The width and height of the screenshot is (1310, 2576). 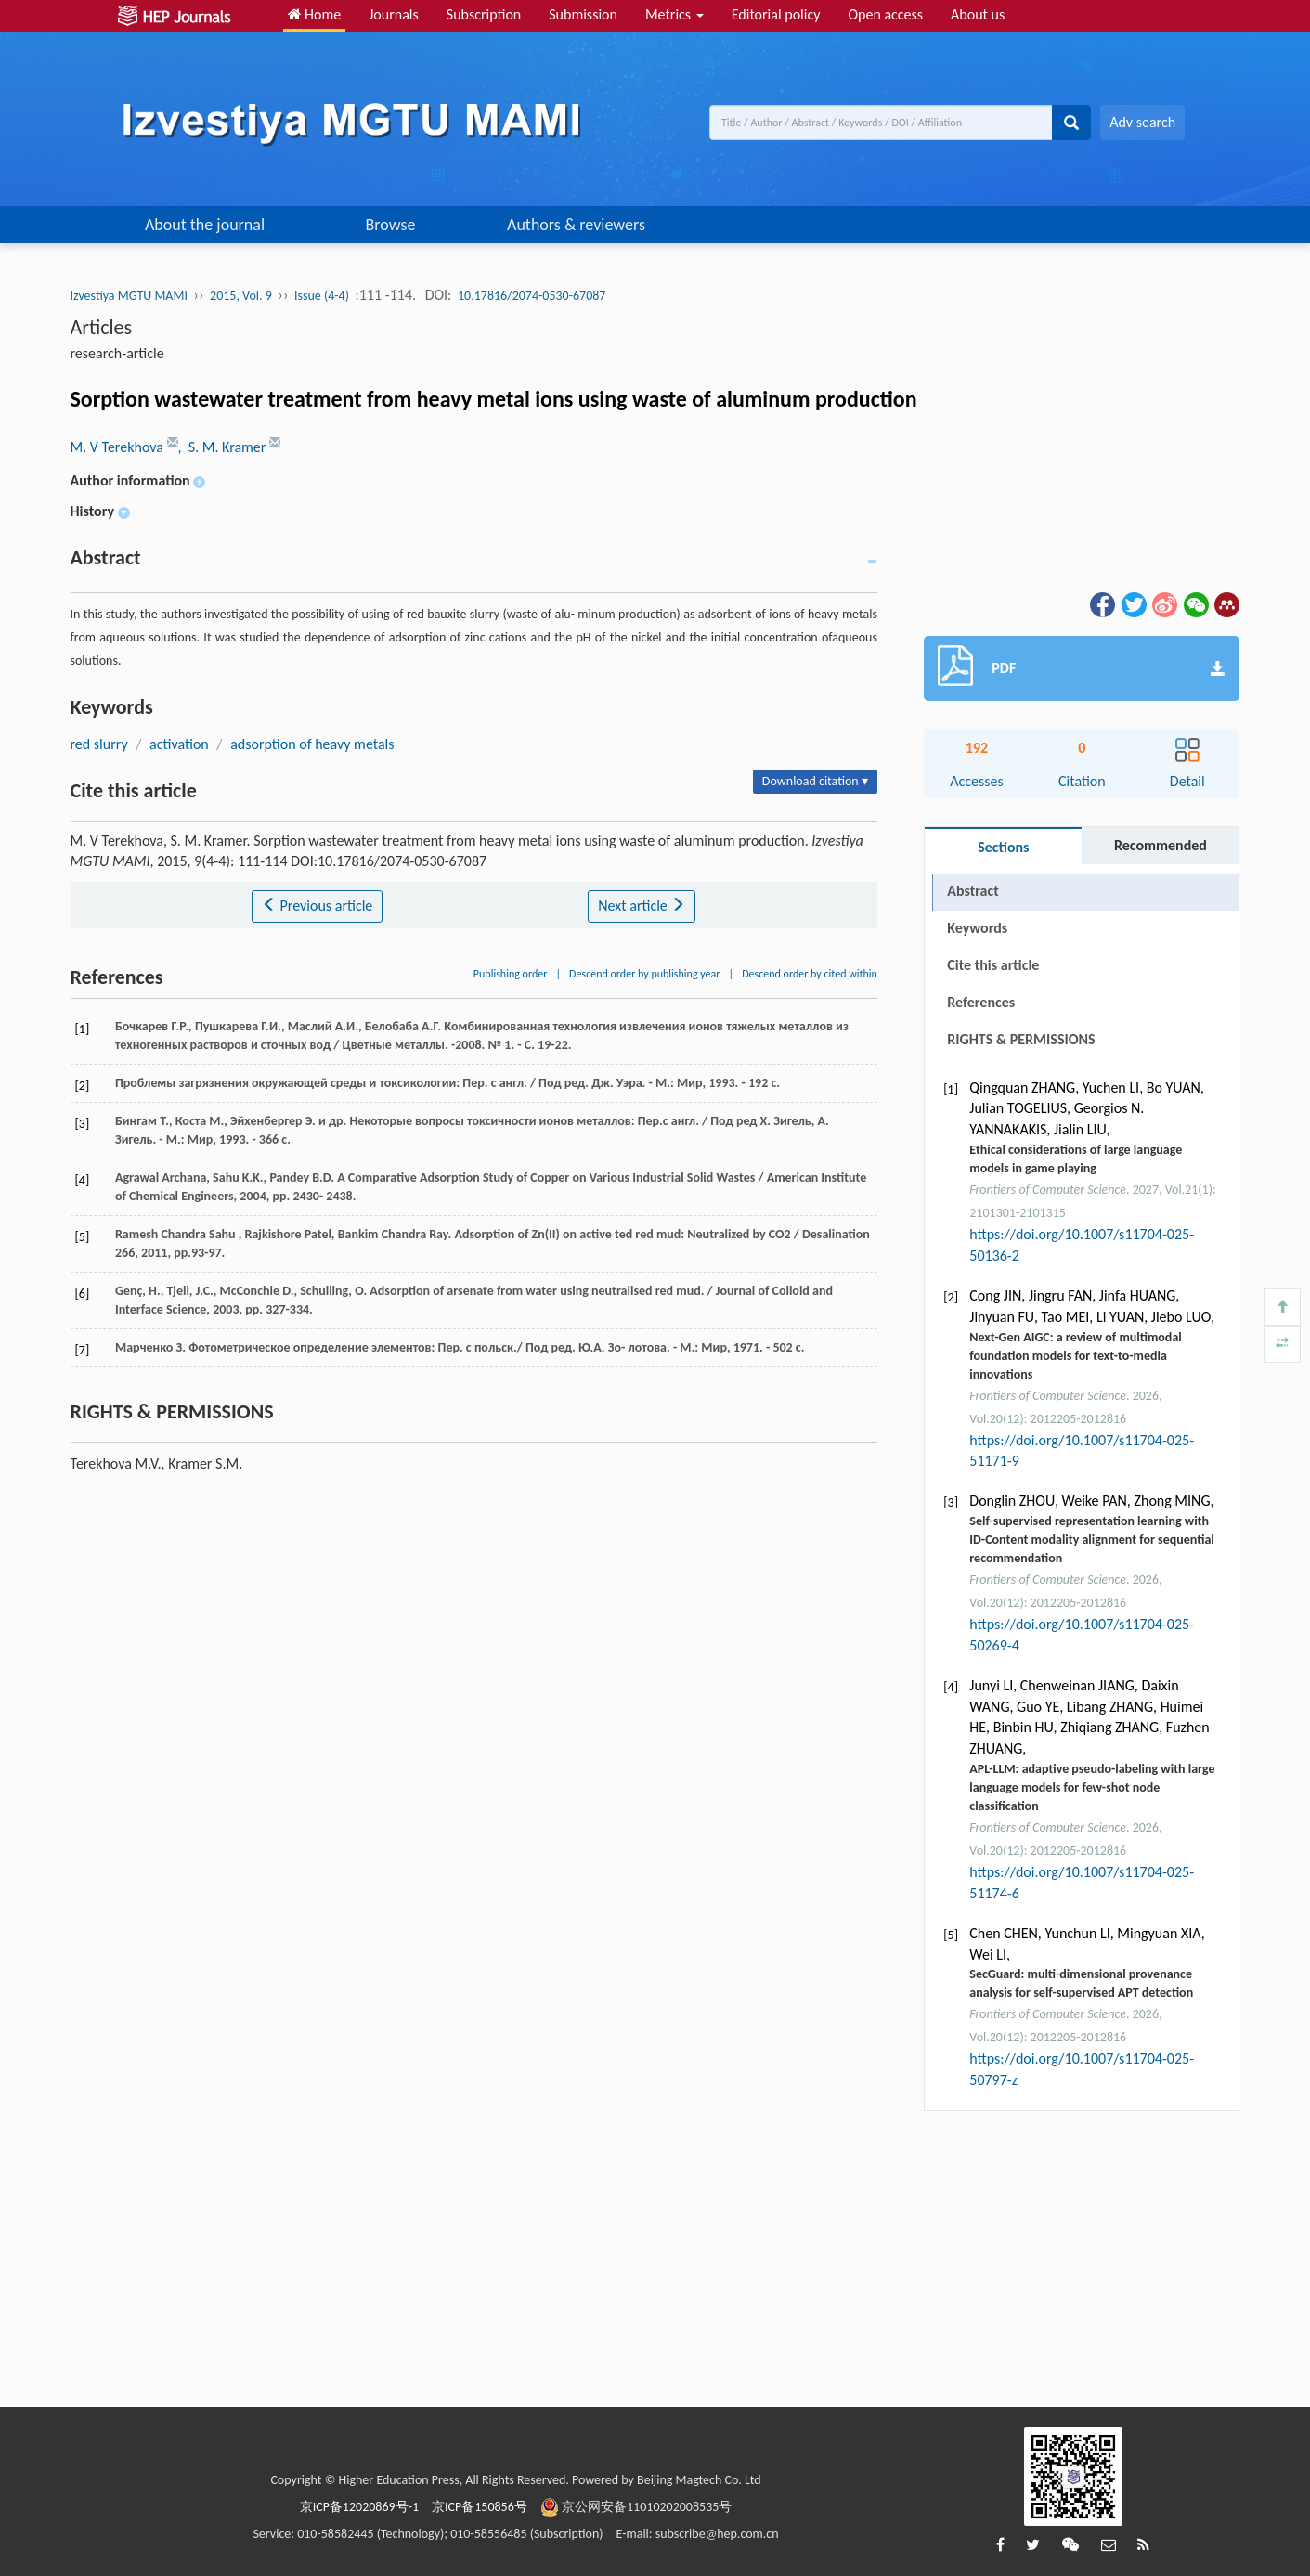 I want to click on , S. M. Kramer, so click(x=223, y=447).